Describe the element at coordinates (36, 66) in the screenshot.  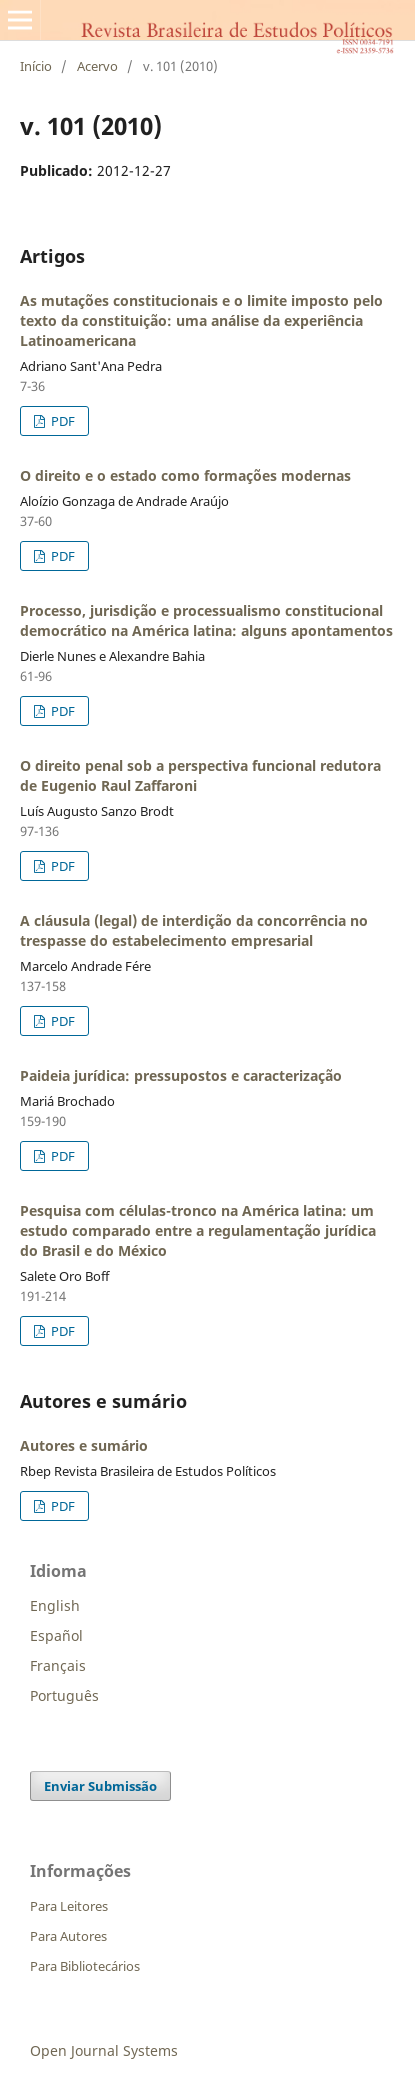
I see `Início` at that location.